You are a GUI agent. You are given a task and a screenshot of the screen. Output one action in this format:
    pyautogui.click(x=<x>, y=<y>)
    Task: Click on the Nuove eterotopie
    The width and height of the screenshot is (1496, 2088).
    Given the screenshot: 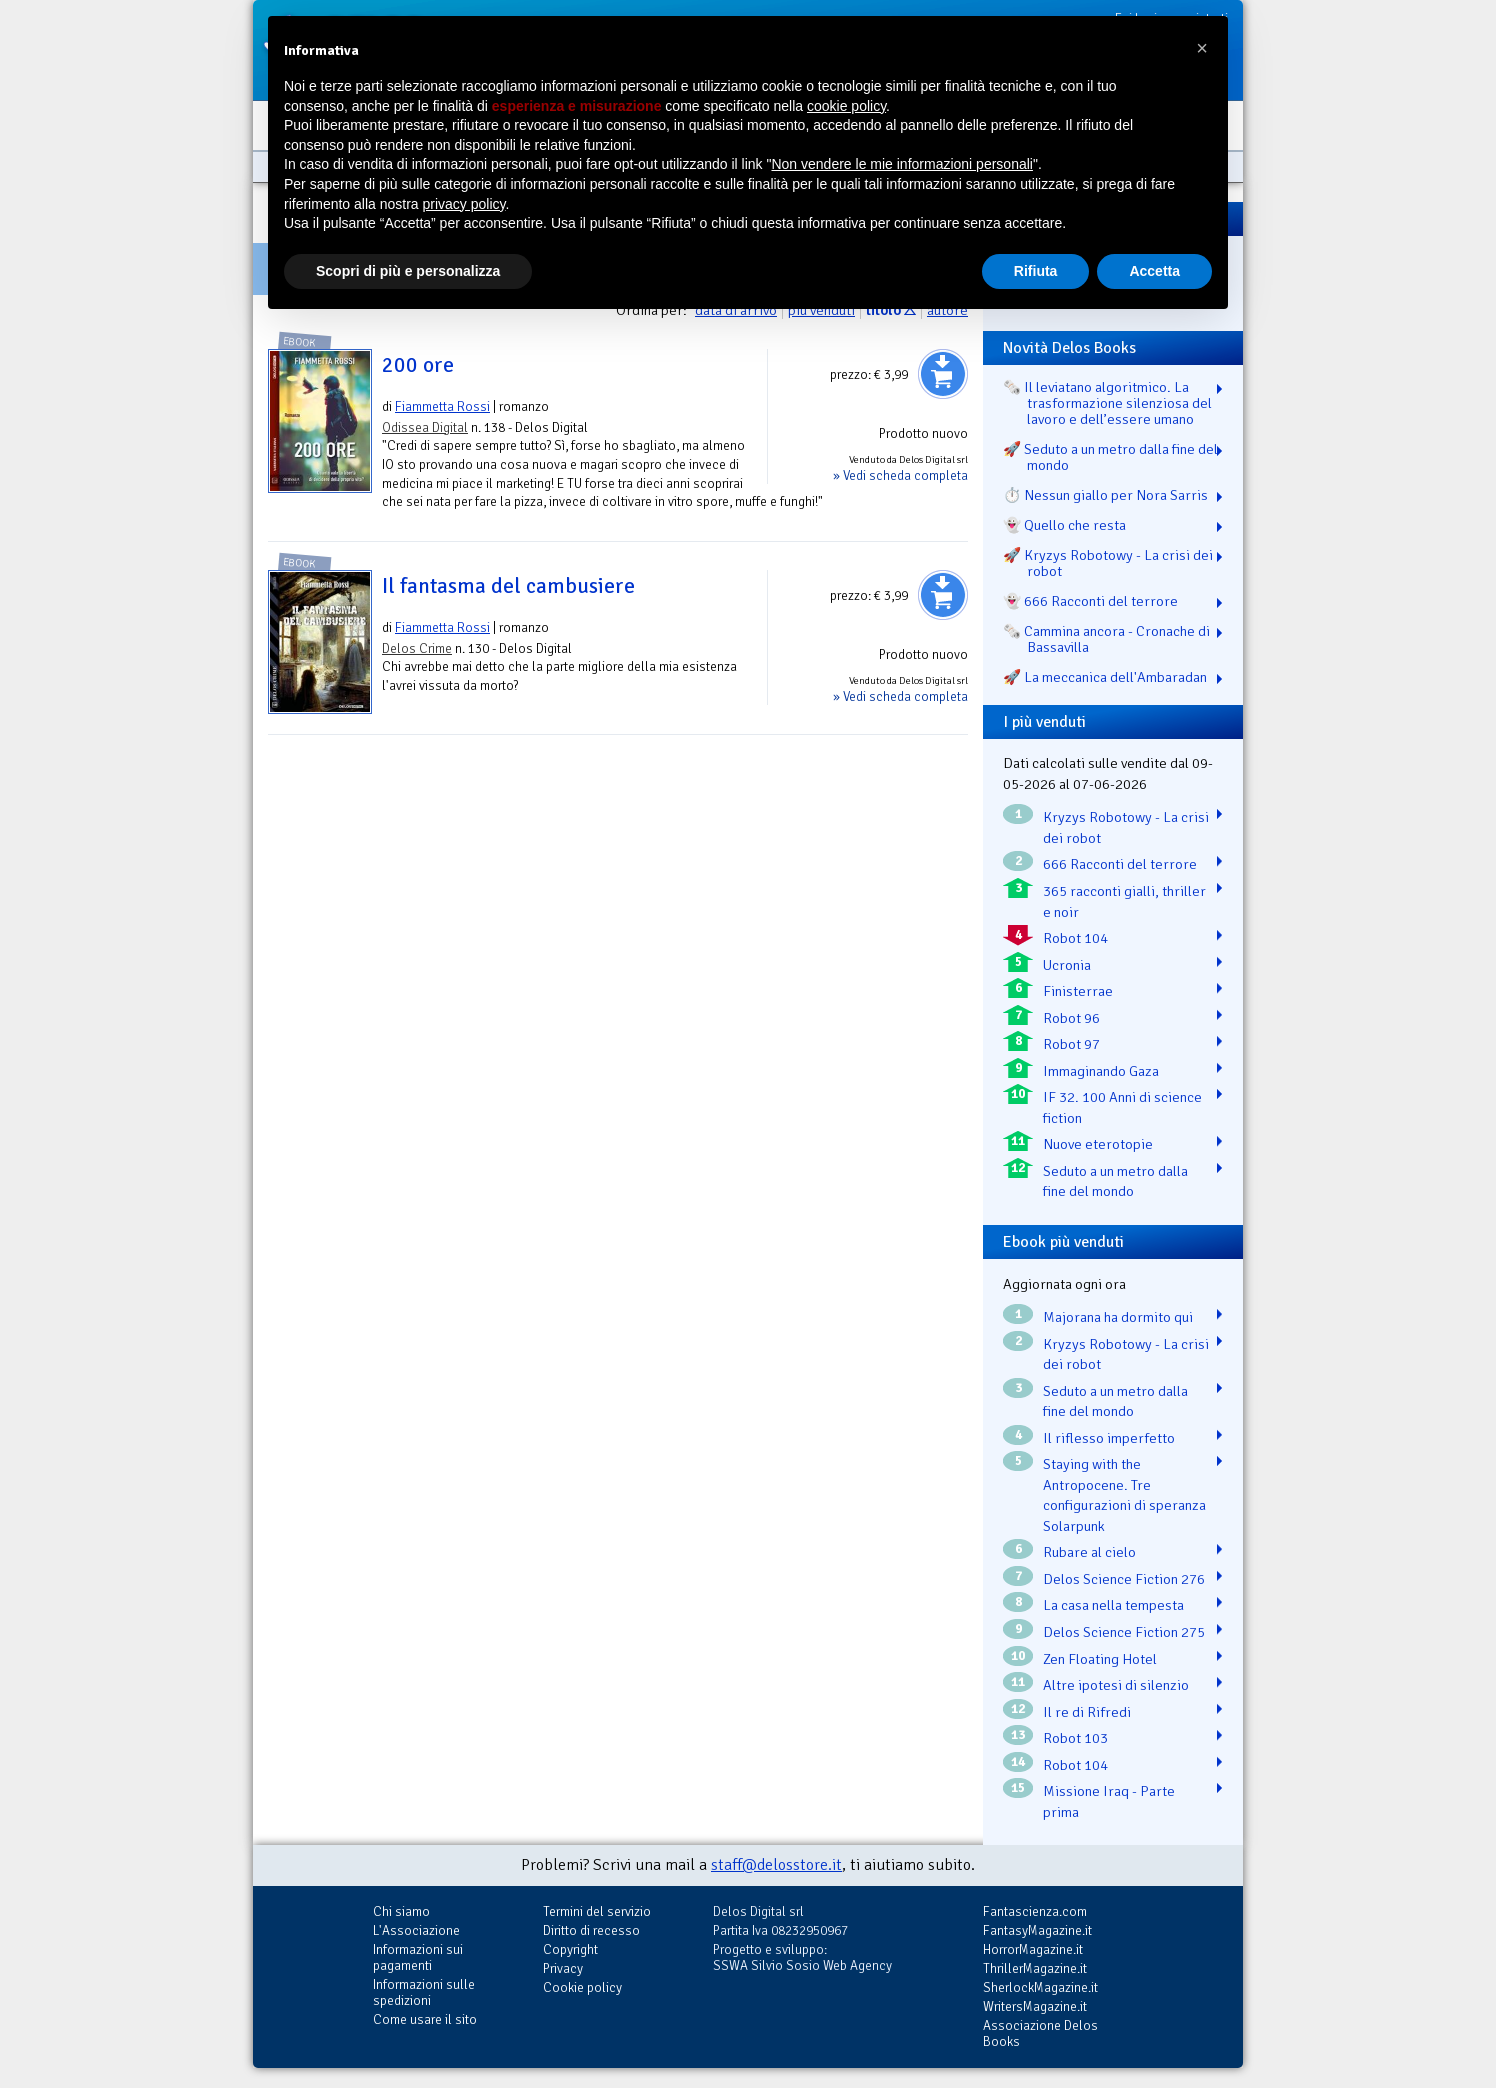 What is the action you would take?
    pyautogui.click(x=1098, y=1144)
    